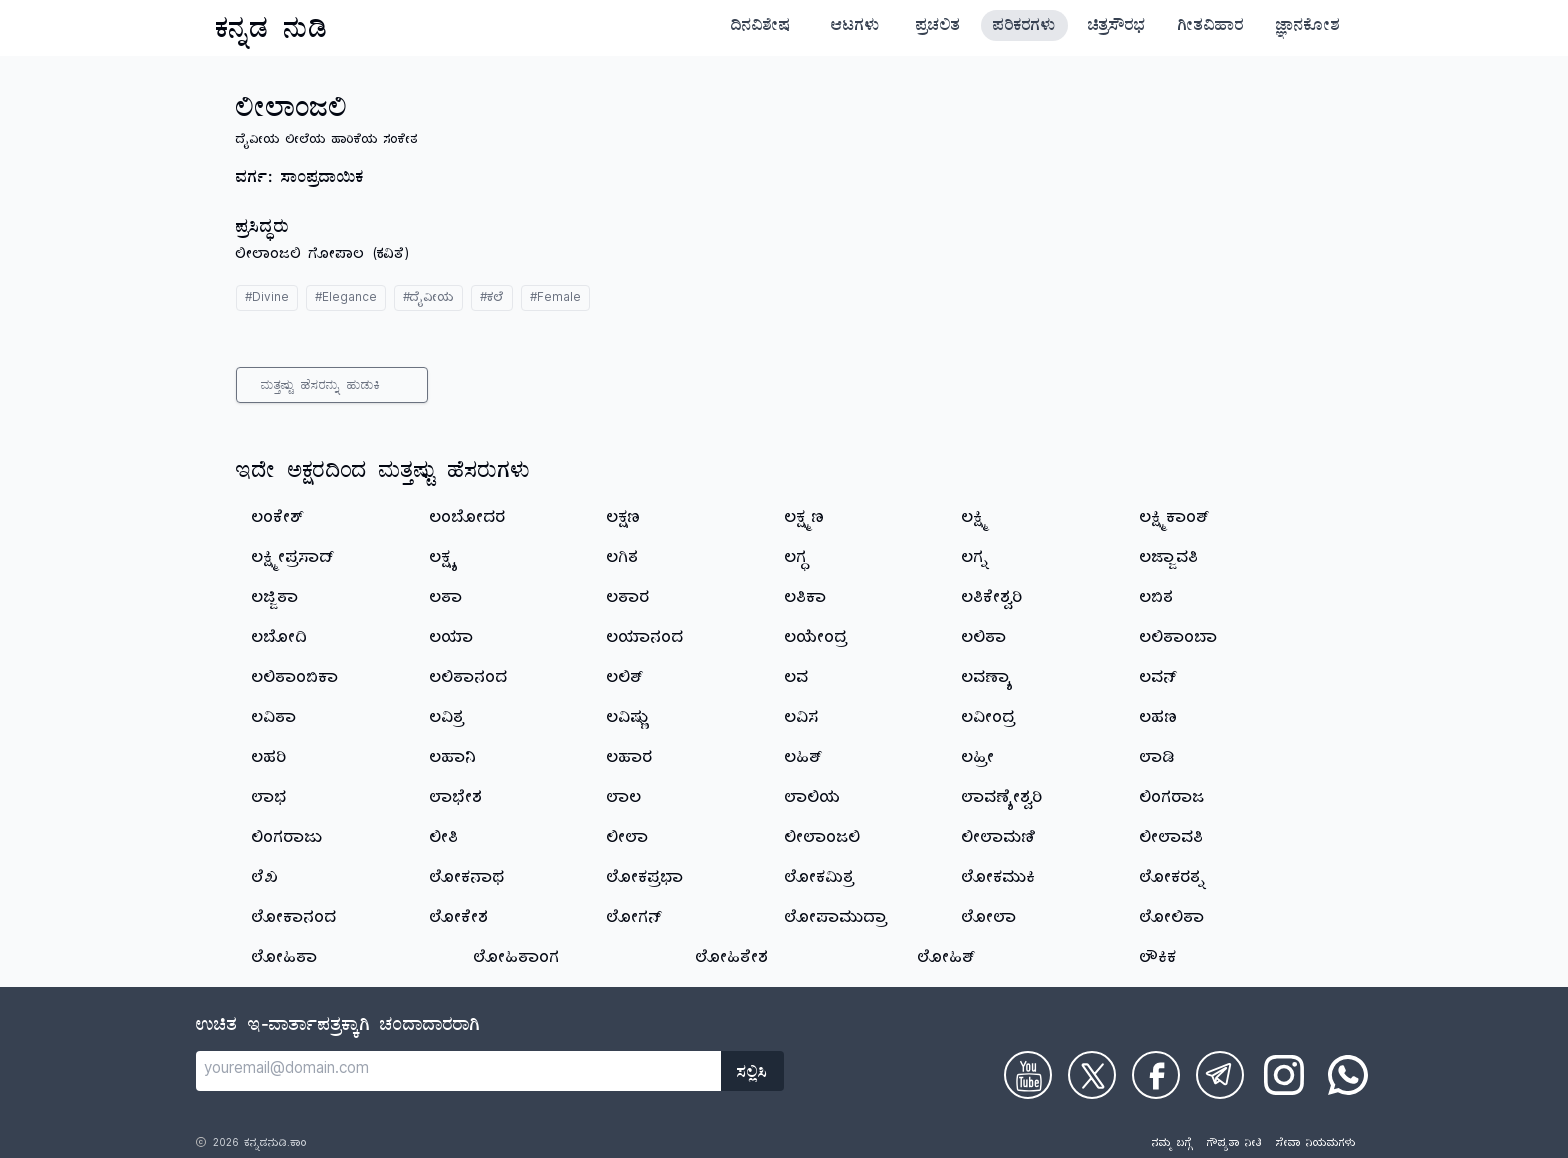 The width and height of the screenshot is (1568, 1158). I want to click on [Check on WhatsApp], so click(1348, 1075).